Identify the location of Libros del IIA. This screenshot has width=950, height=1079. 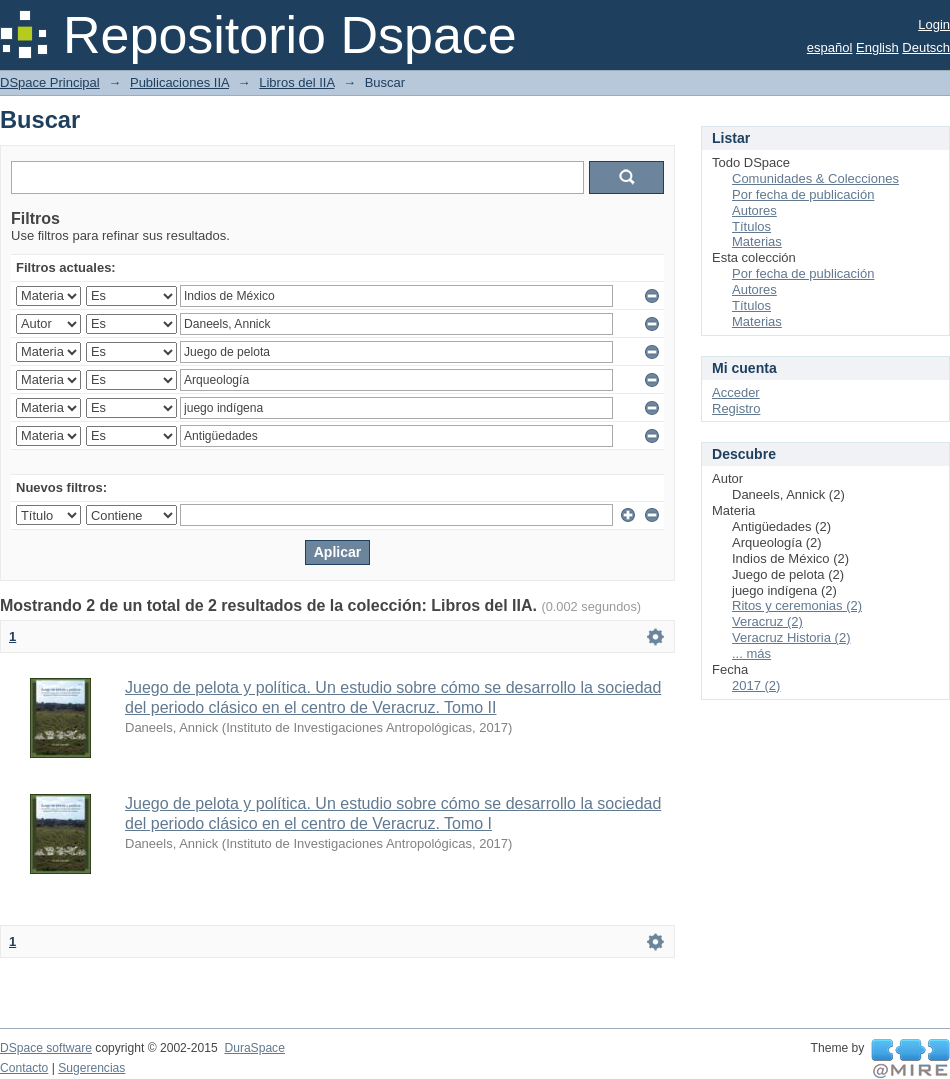
(296, 82).